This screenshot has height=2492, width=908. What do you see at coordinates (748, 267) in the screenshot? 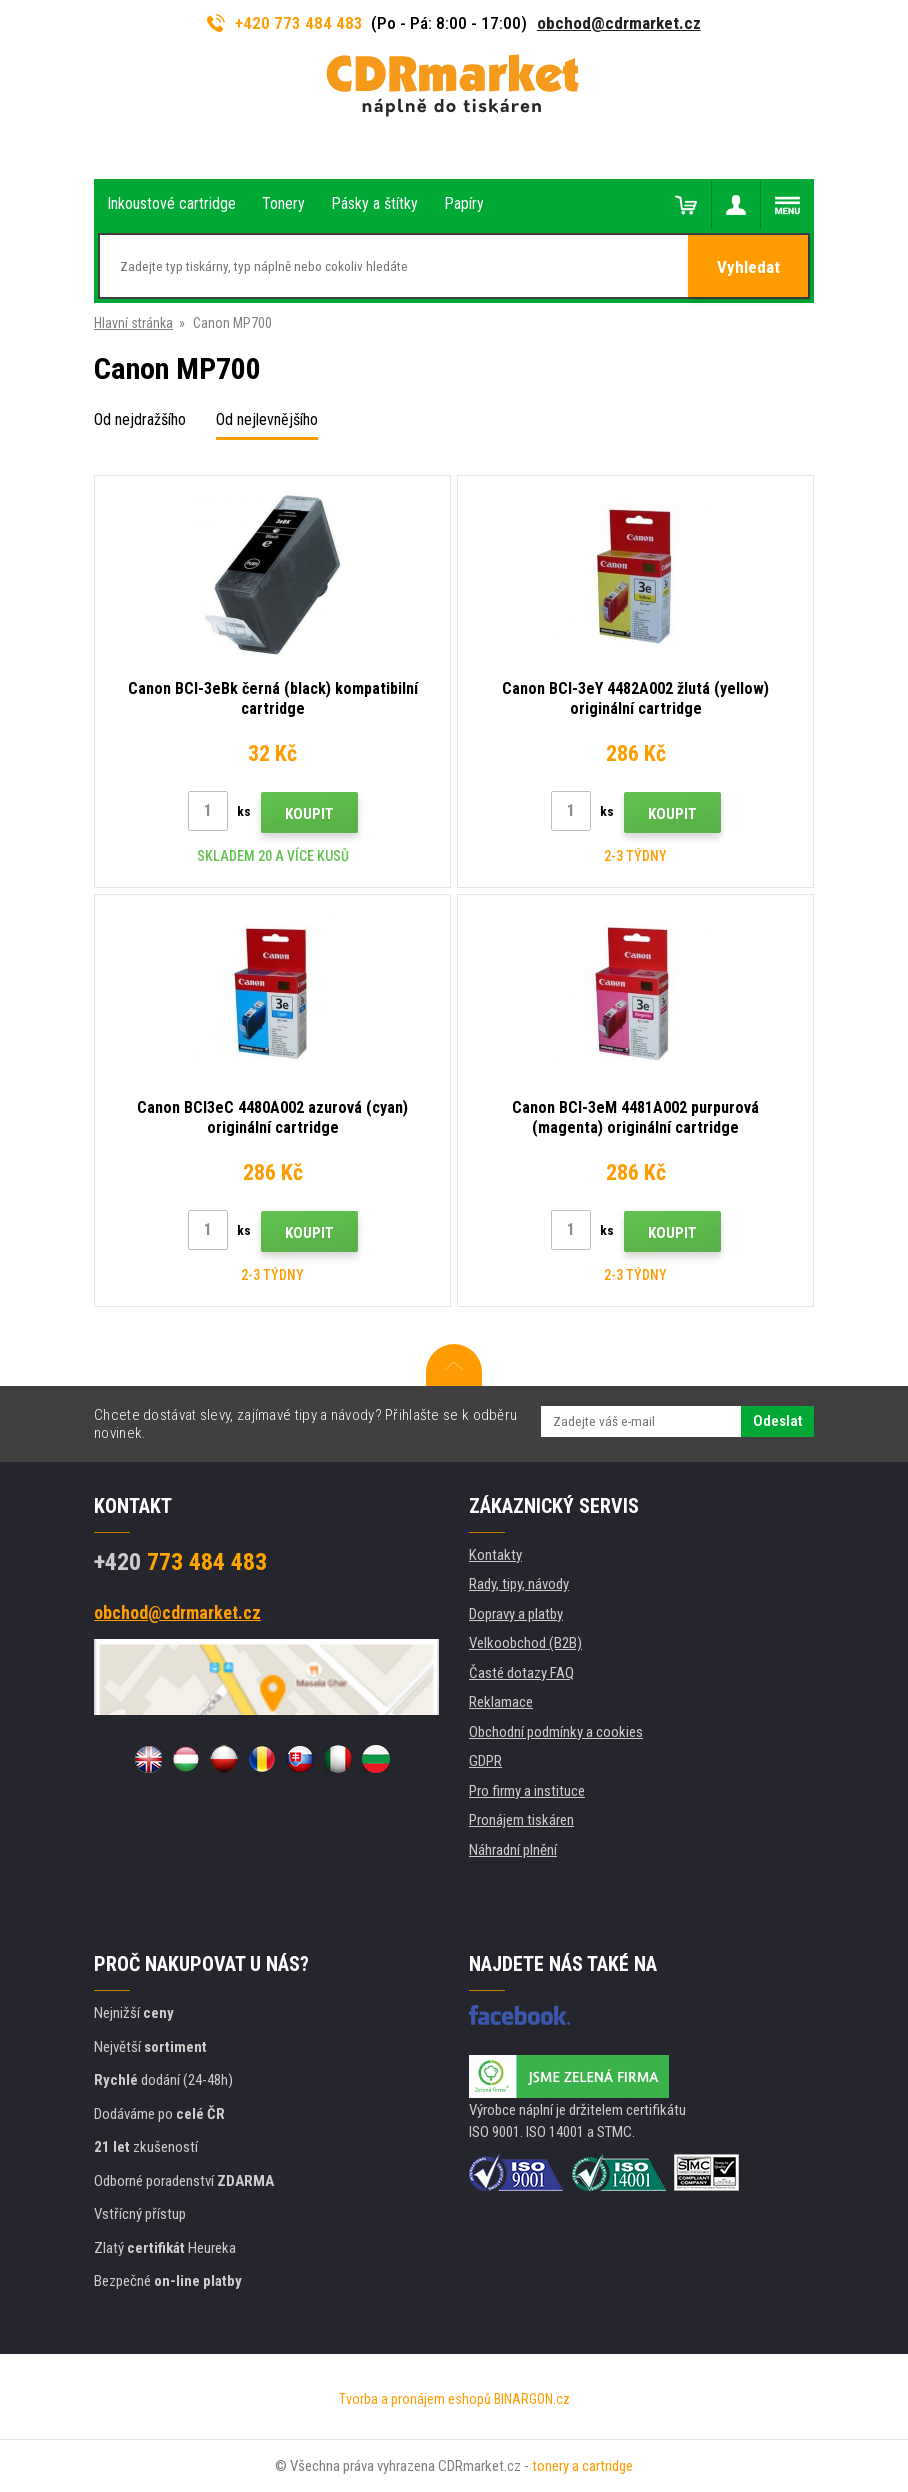
I see `Vyhledat` at bounding box center [748, 267].